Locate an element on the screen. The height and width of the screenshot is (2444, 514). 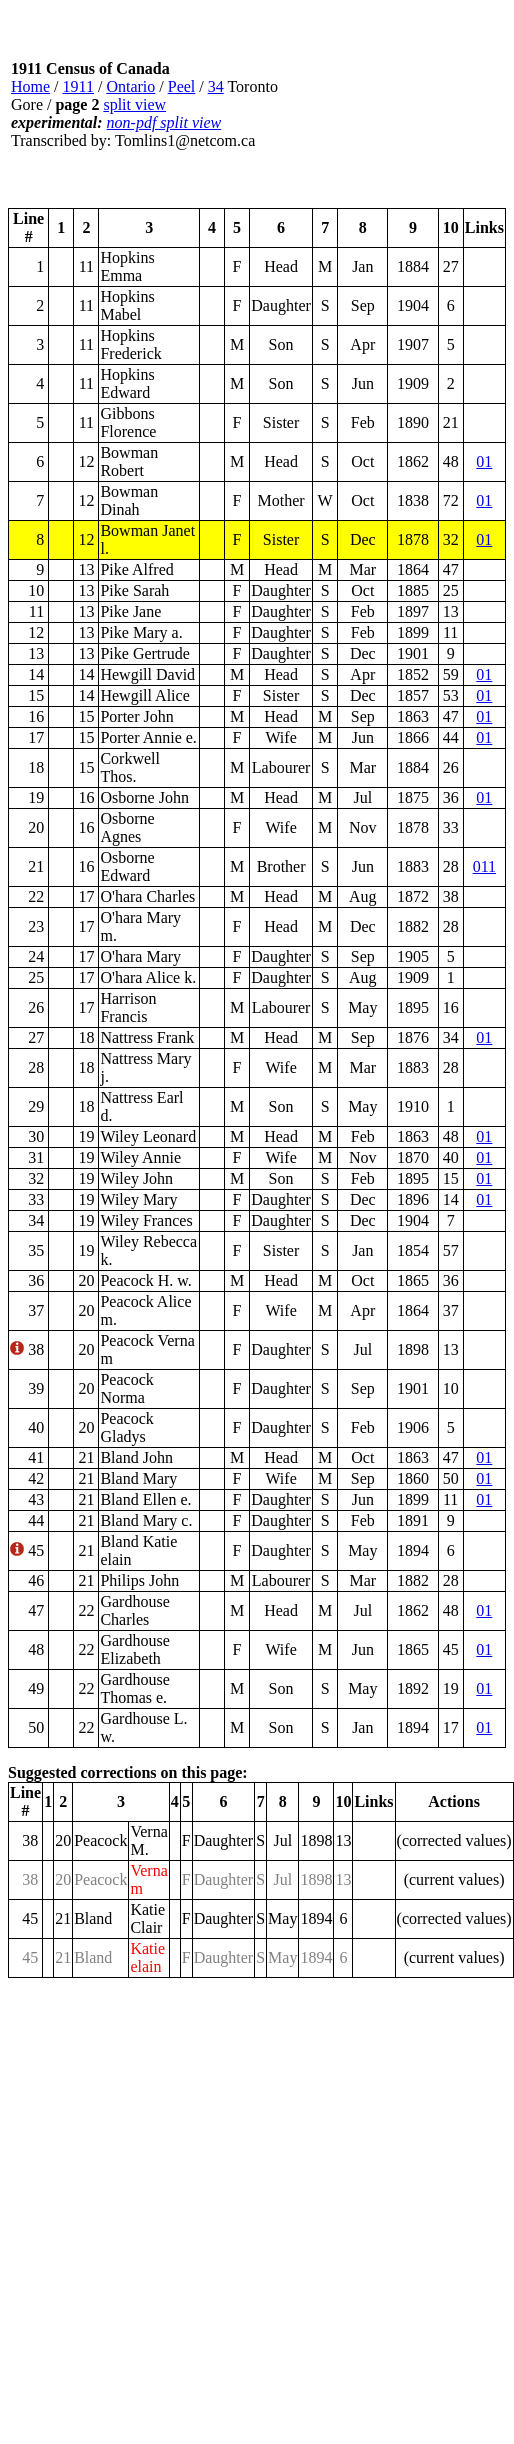
34 is located at coordinates (216, 86).